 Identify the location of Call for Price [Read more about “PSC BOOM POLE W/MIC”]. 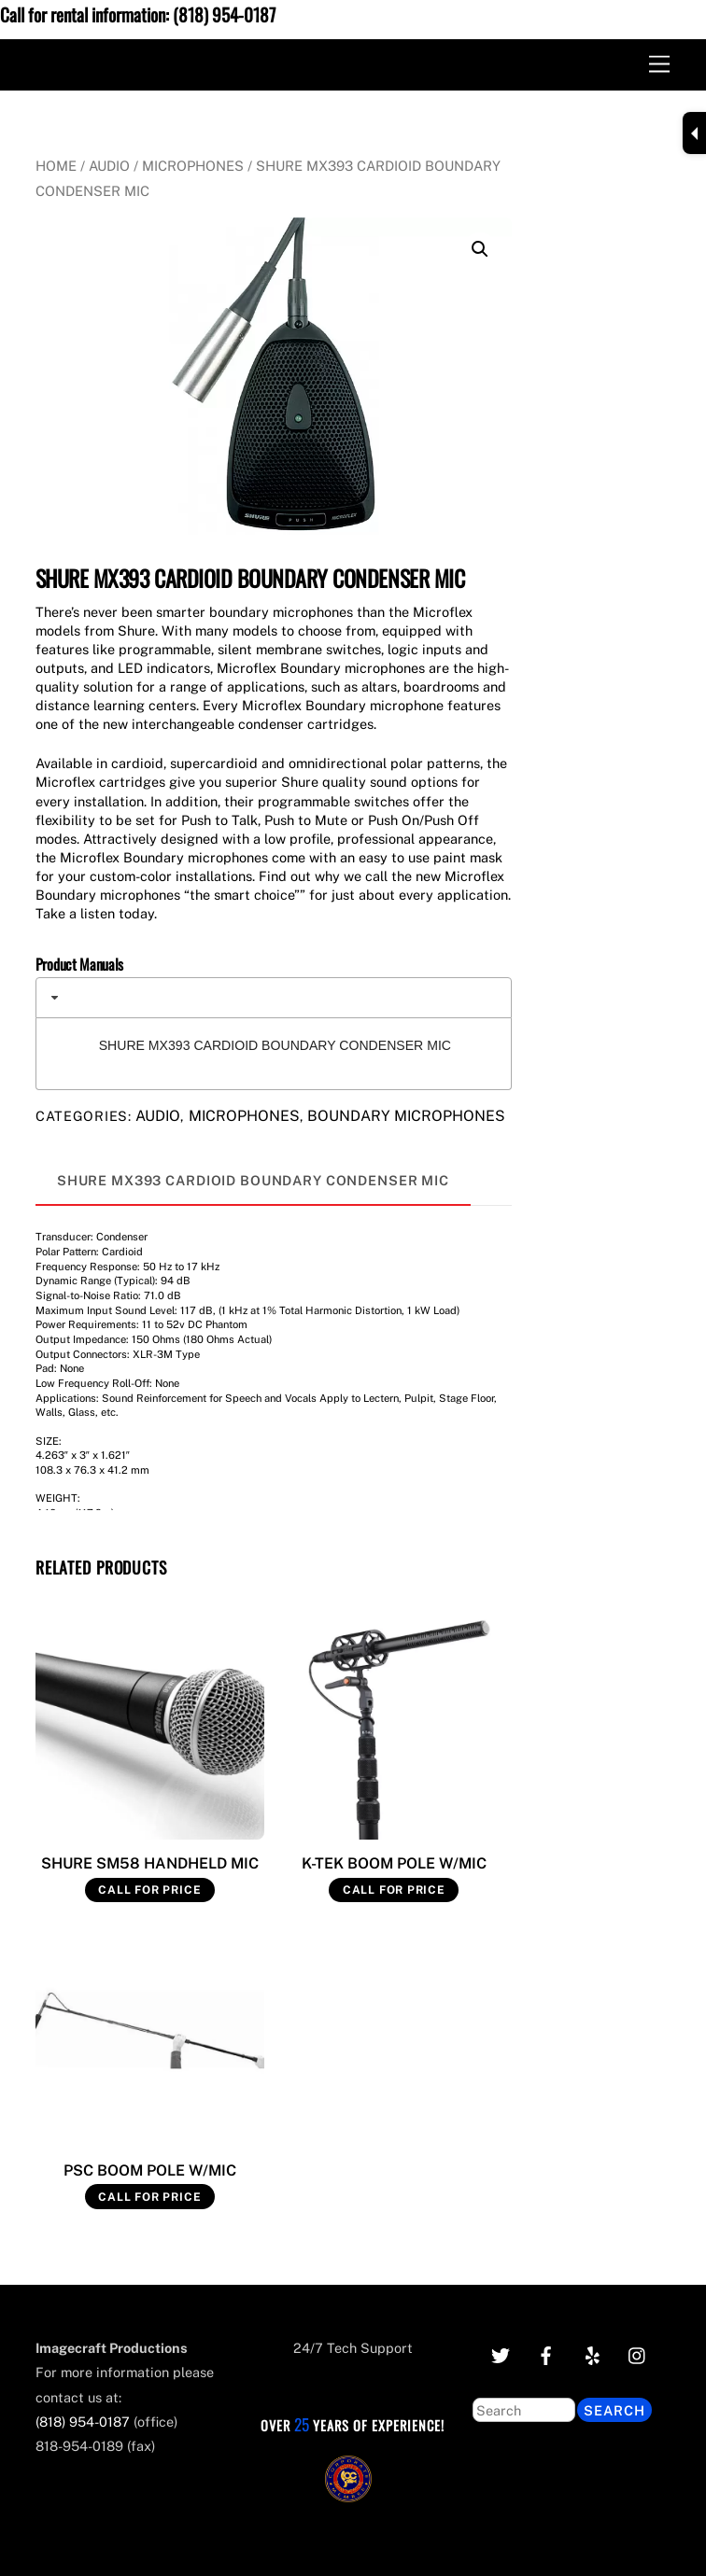
(149, 2197).